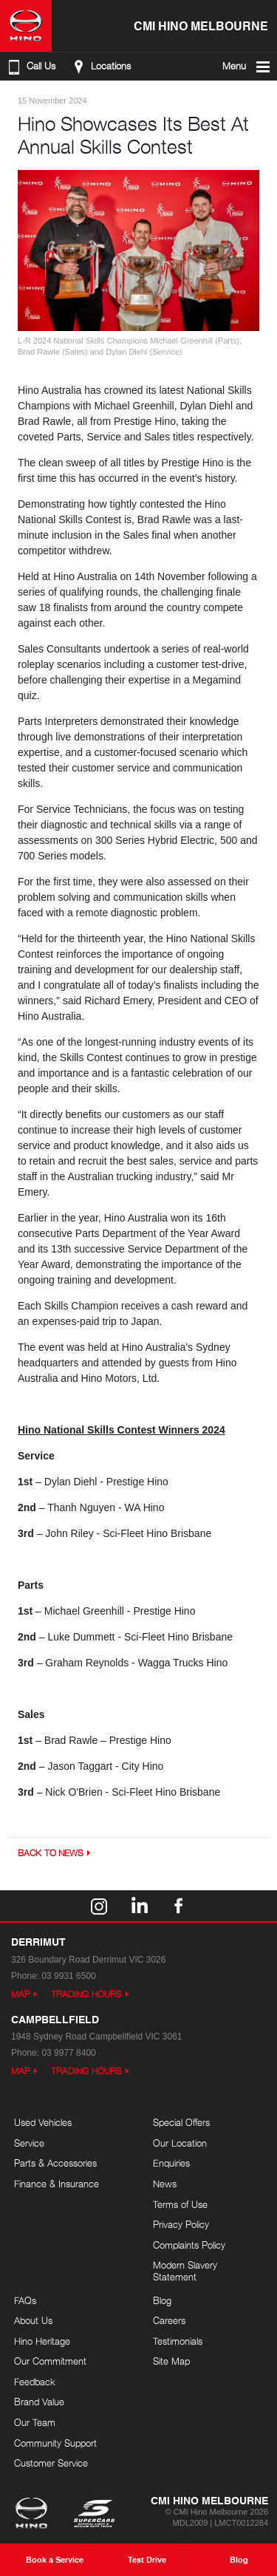  I want to click on Brand Value, so click(39, 2402).